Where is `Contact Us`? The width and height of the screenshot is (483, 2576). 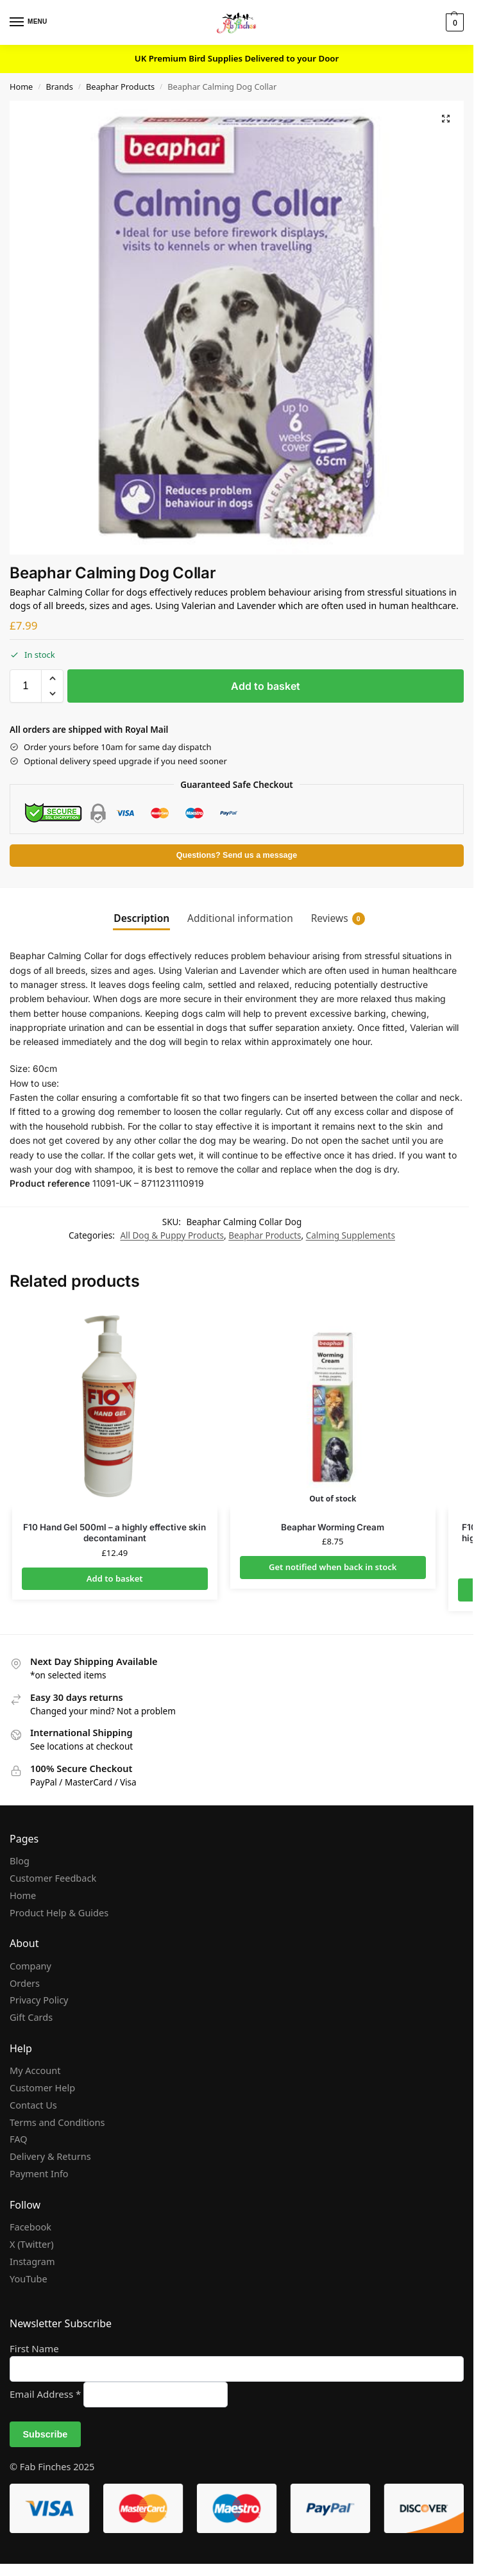
Contact Us is located at coordinates (33, 2104).